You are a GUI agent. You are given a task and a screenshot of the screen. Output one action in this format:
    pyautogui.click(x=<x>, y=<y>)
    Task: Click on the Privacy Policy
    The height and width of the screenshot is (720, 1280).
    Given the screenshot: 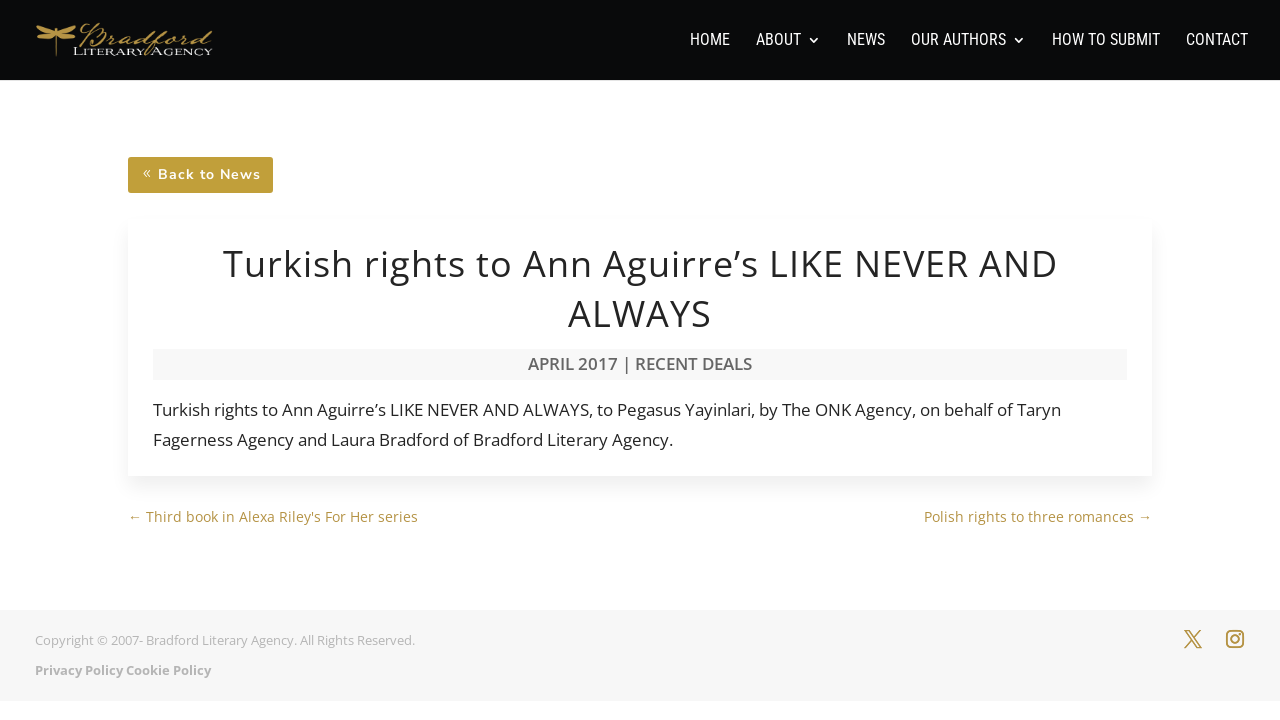 What is the action you would take?
    pyautogui.click(x=79, y=670)
    